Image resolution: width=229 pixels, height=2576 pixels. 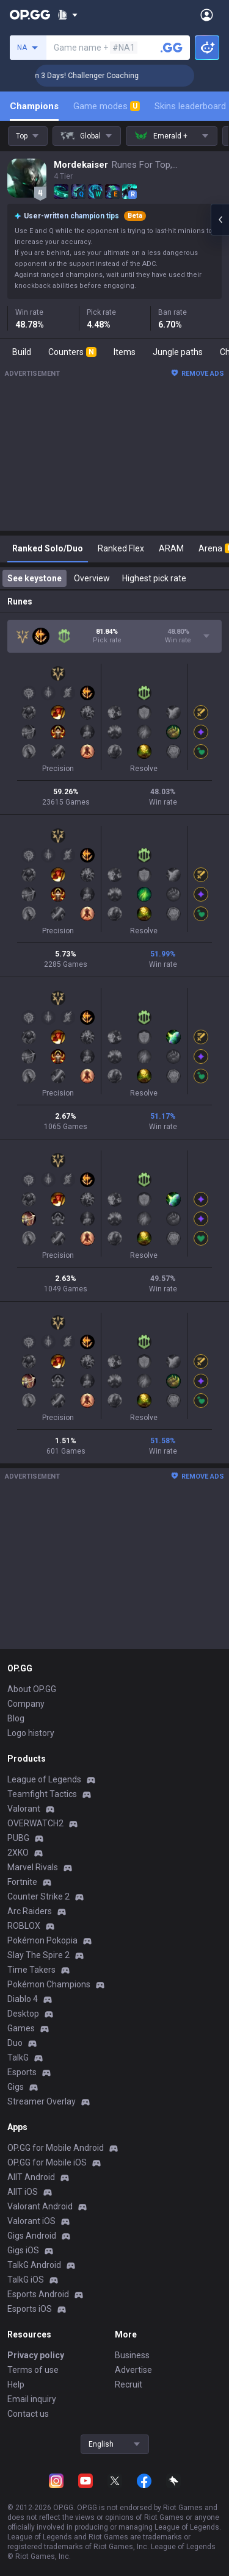 I want to click on Fortnite, so click(x=22, y=1882).